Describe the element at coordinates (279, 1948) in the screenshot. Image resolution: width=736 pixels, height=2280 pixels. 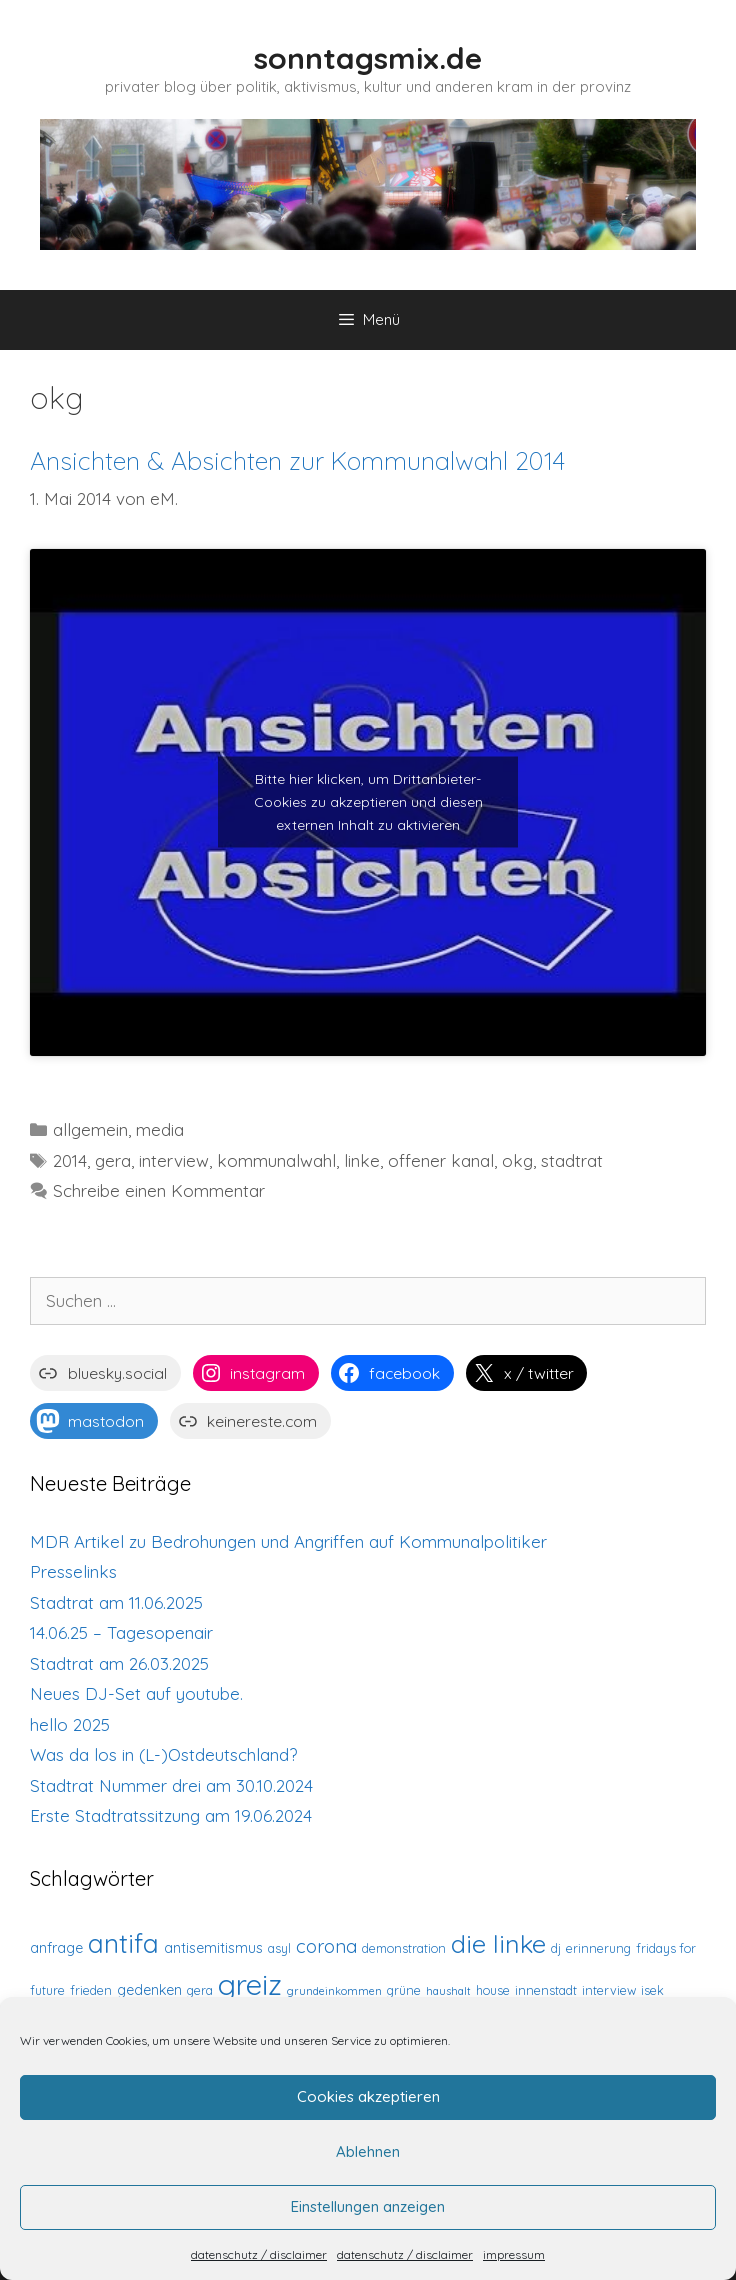
I see `asyl [asyl (3 Einträge)]` at that location.